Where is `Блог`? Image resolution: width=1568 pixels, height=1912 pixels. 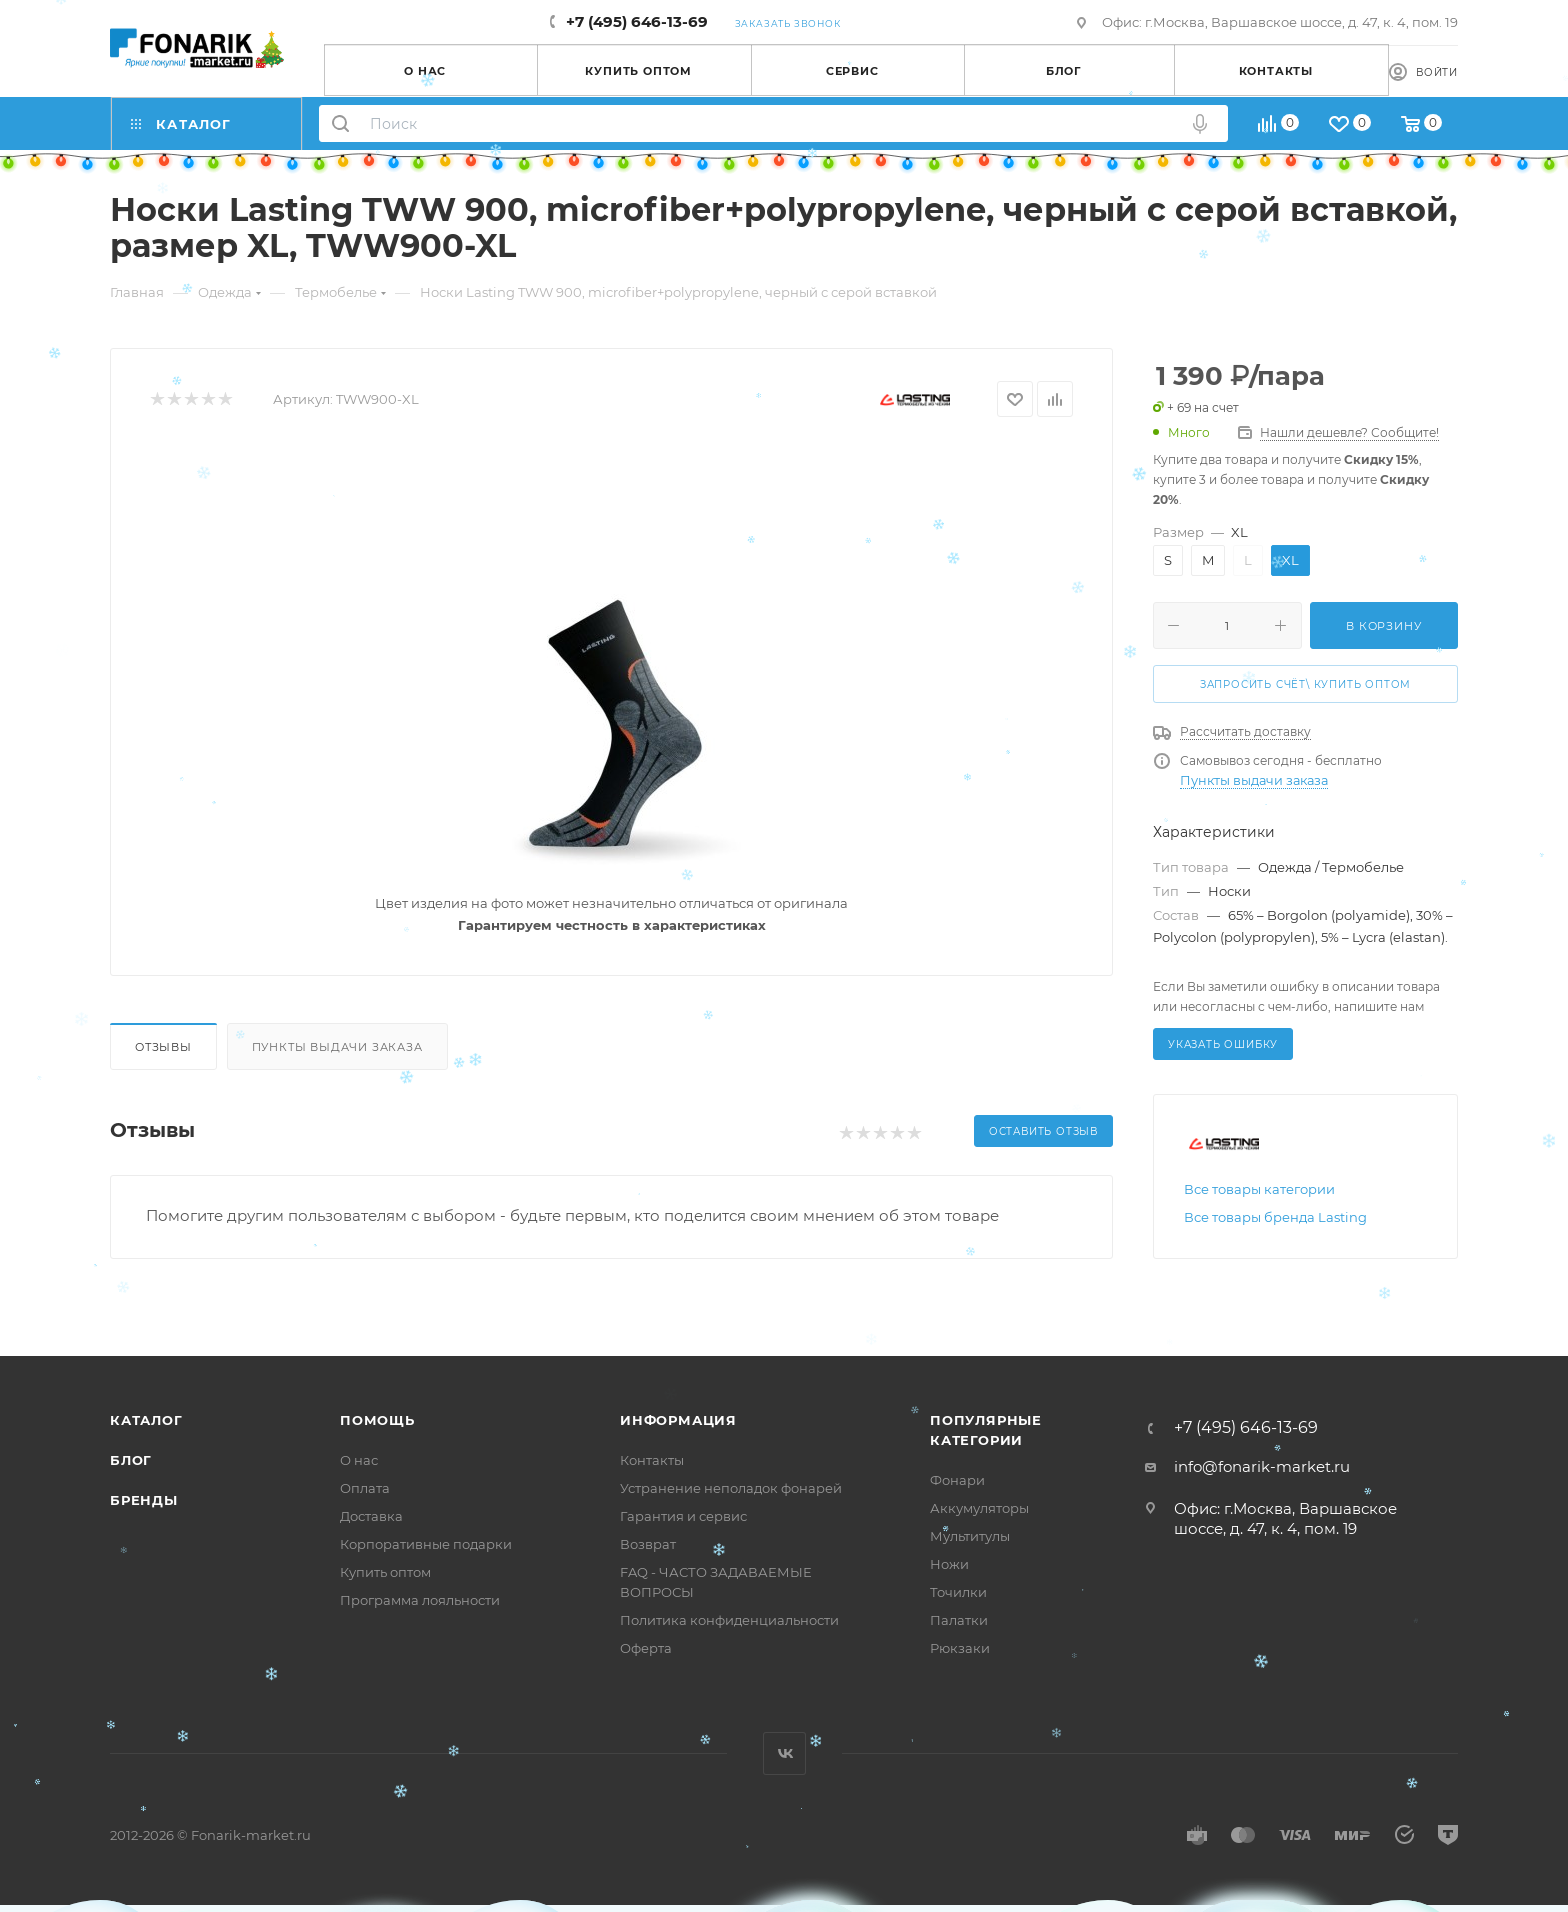
Блог is located at coordinates (131, 1460).